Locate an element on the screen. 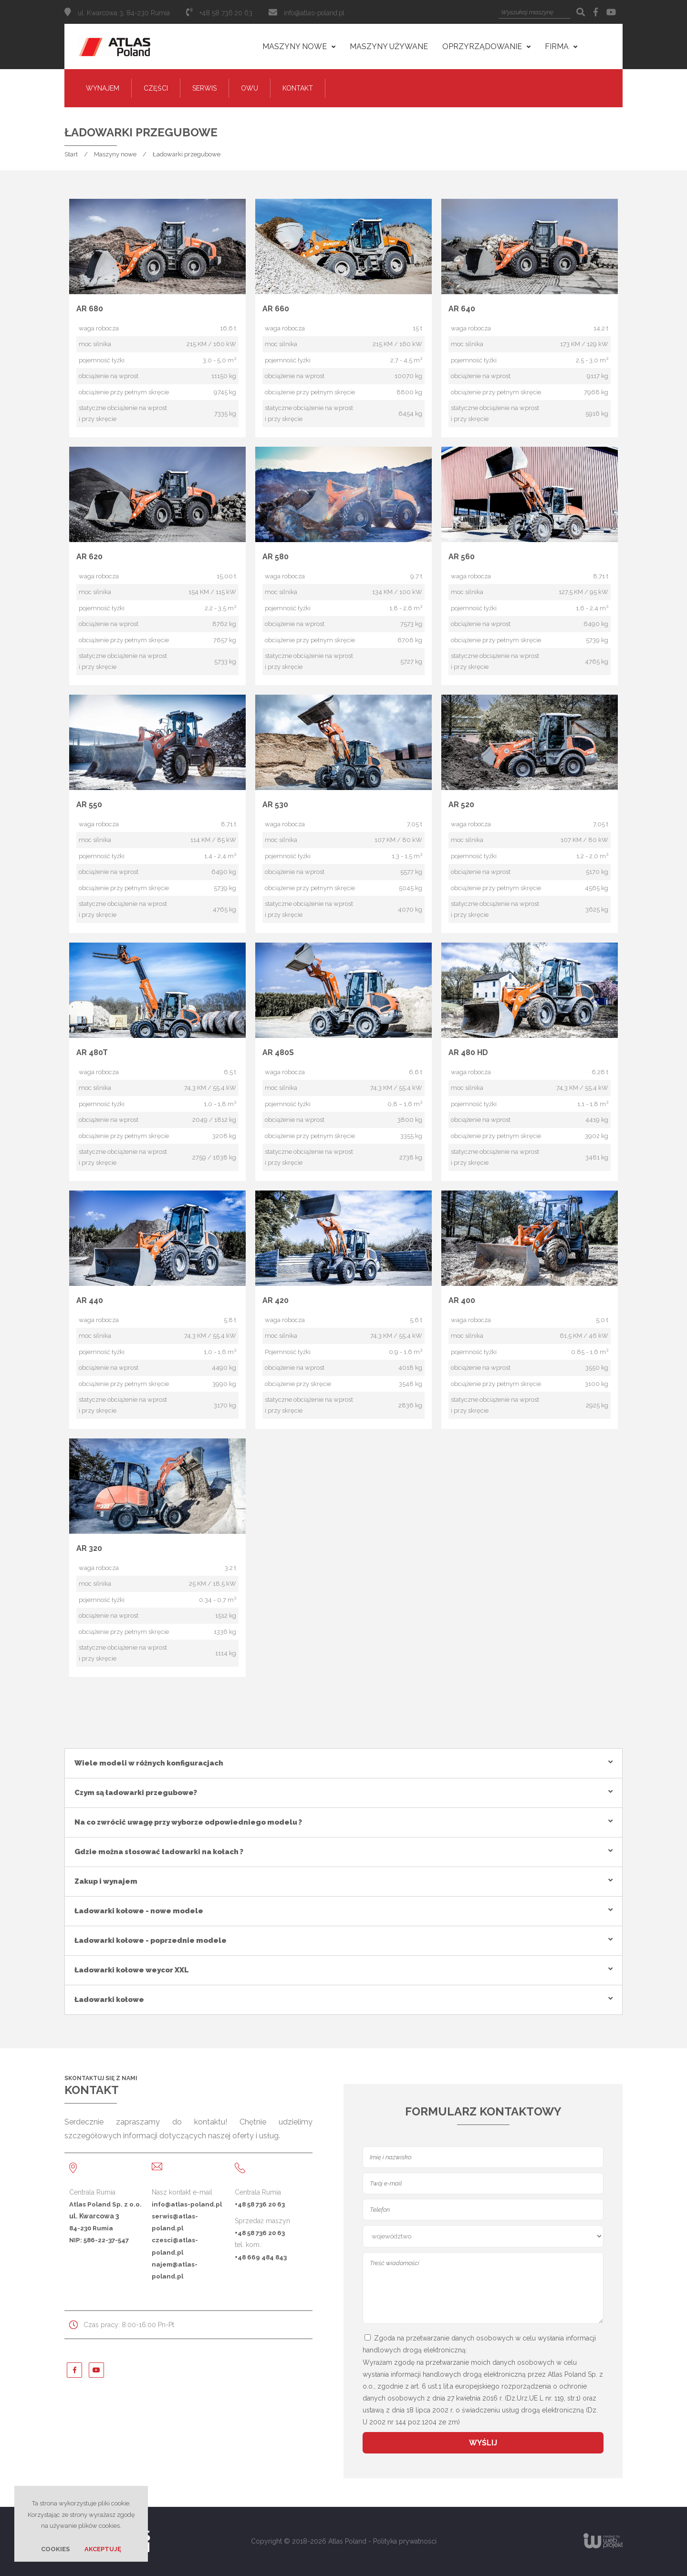  info@atlas-poland.pl is located at coordinates (314, 13).